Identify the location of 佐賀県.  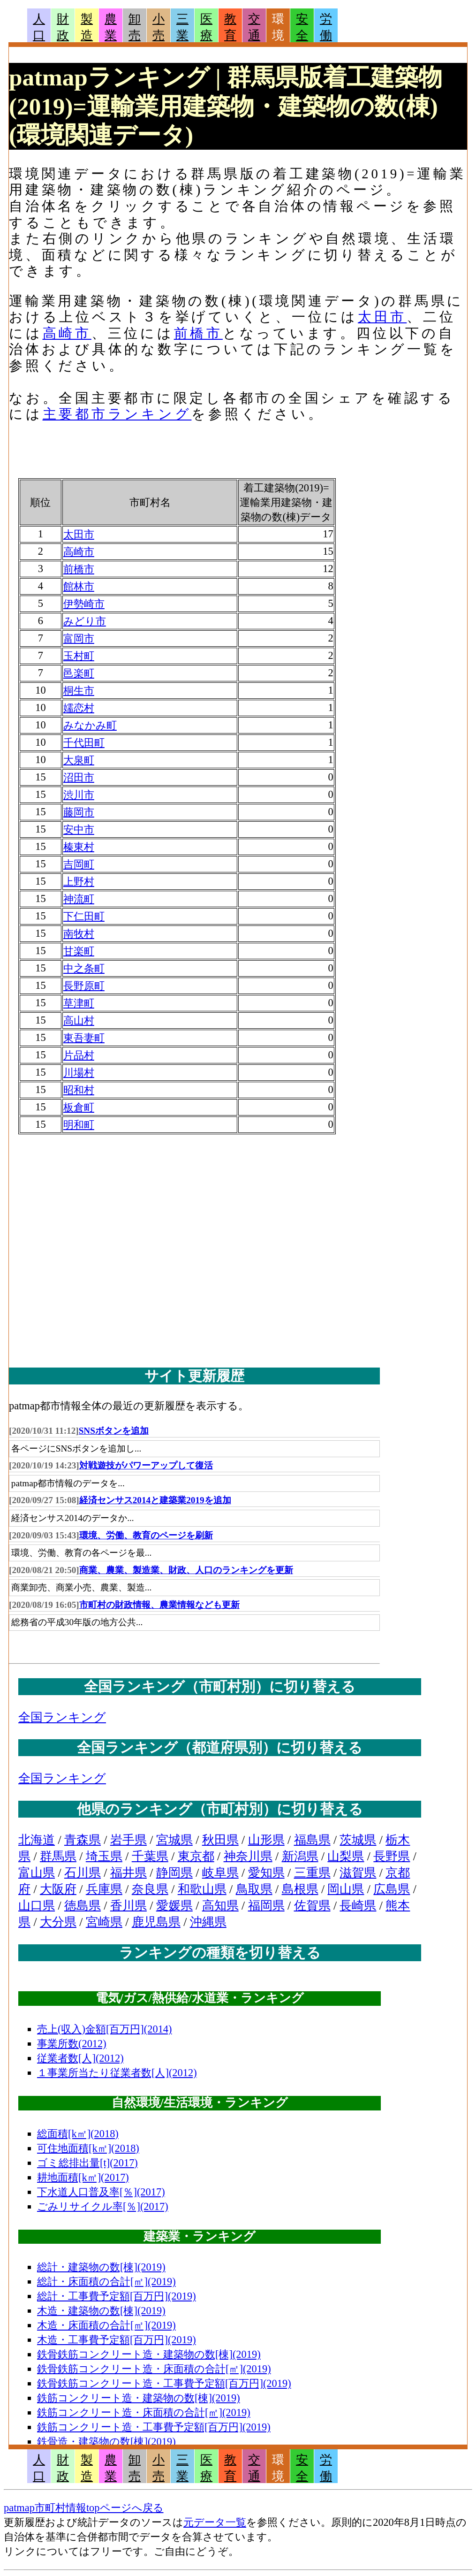
(312, 1905).